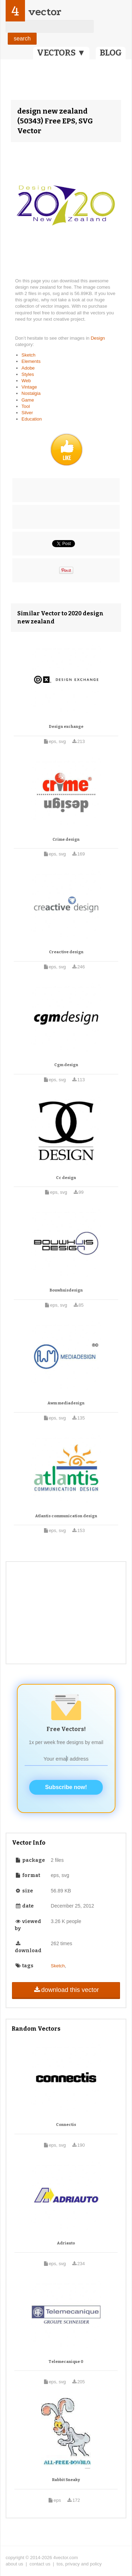  Describe the element at coordinates (66, 839) in the screenshot. I see `Crime design` at that location.